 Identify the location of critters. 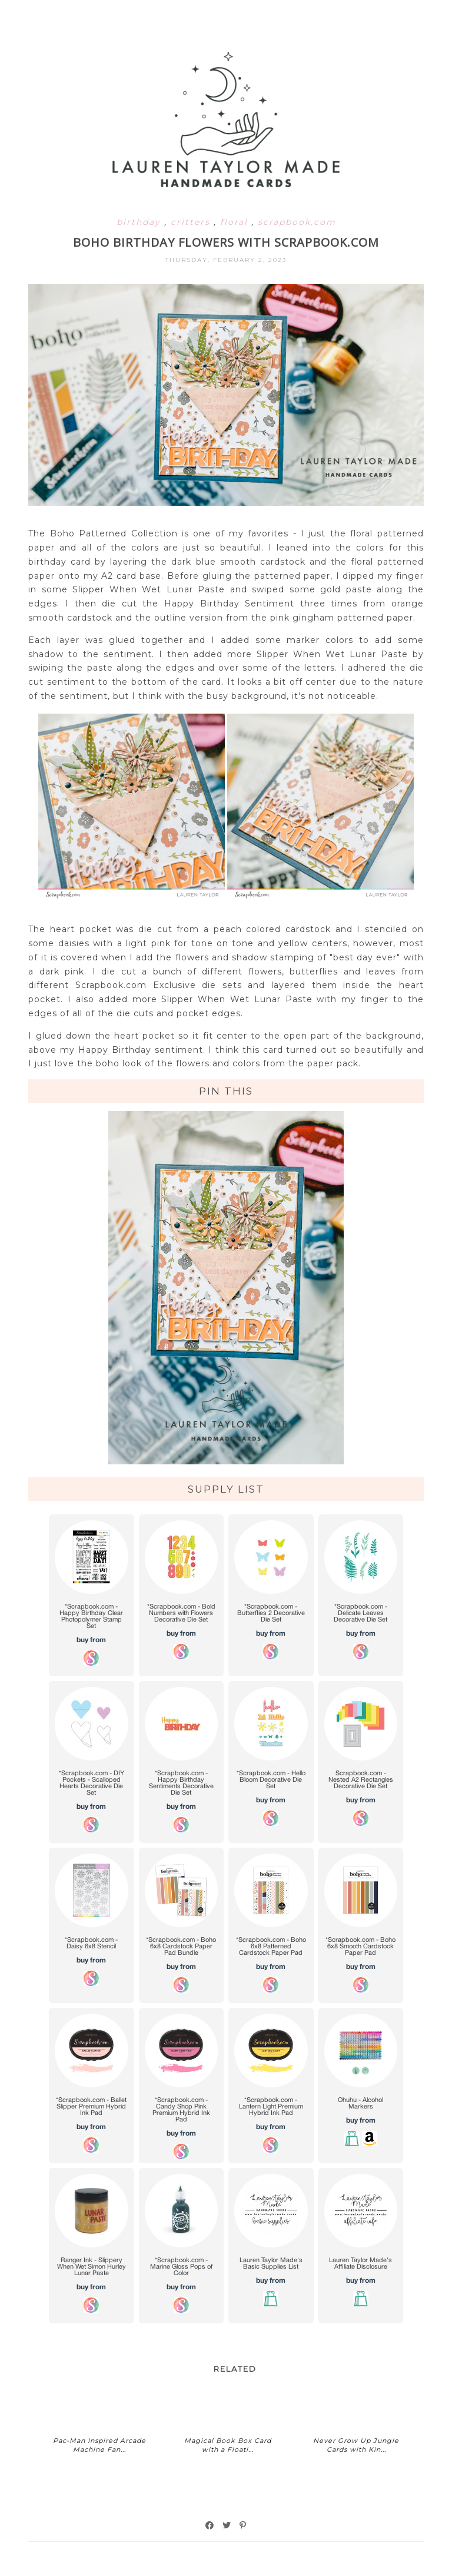
(192, 222).